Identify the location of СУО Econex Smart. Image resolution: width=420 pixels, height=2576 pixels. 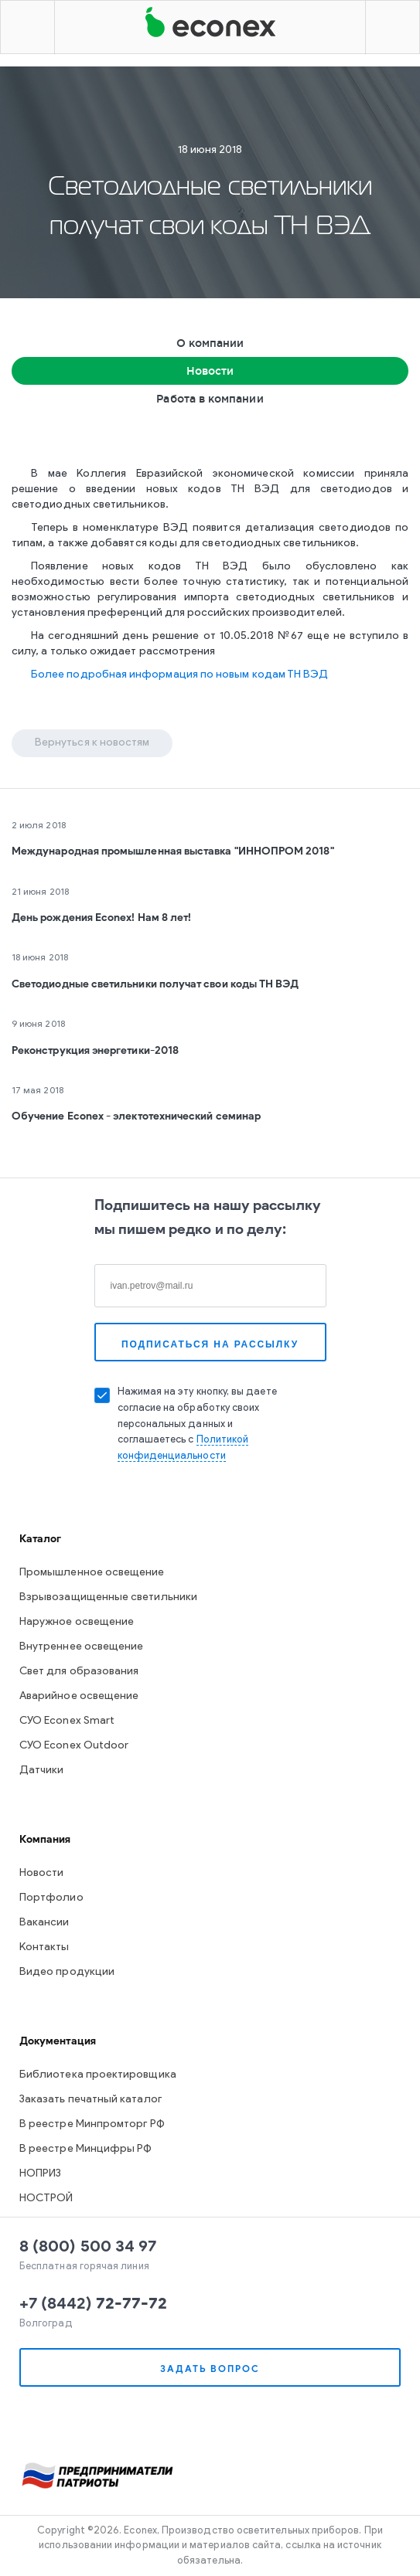
(66, 1721).